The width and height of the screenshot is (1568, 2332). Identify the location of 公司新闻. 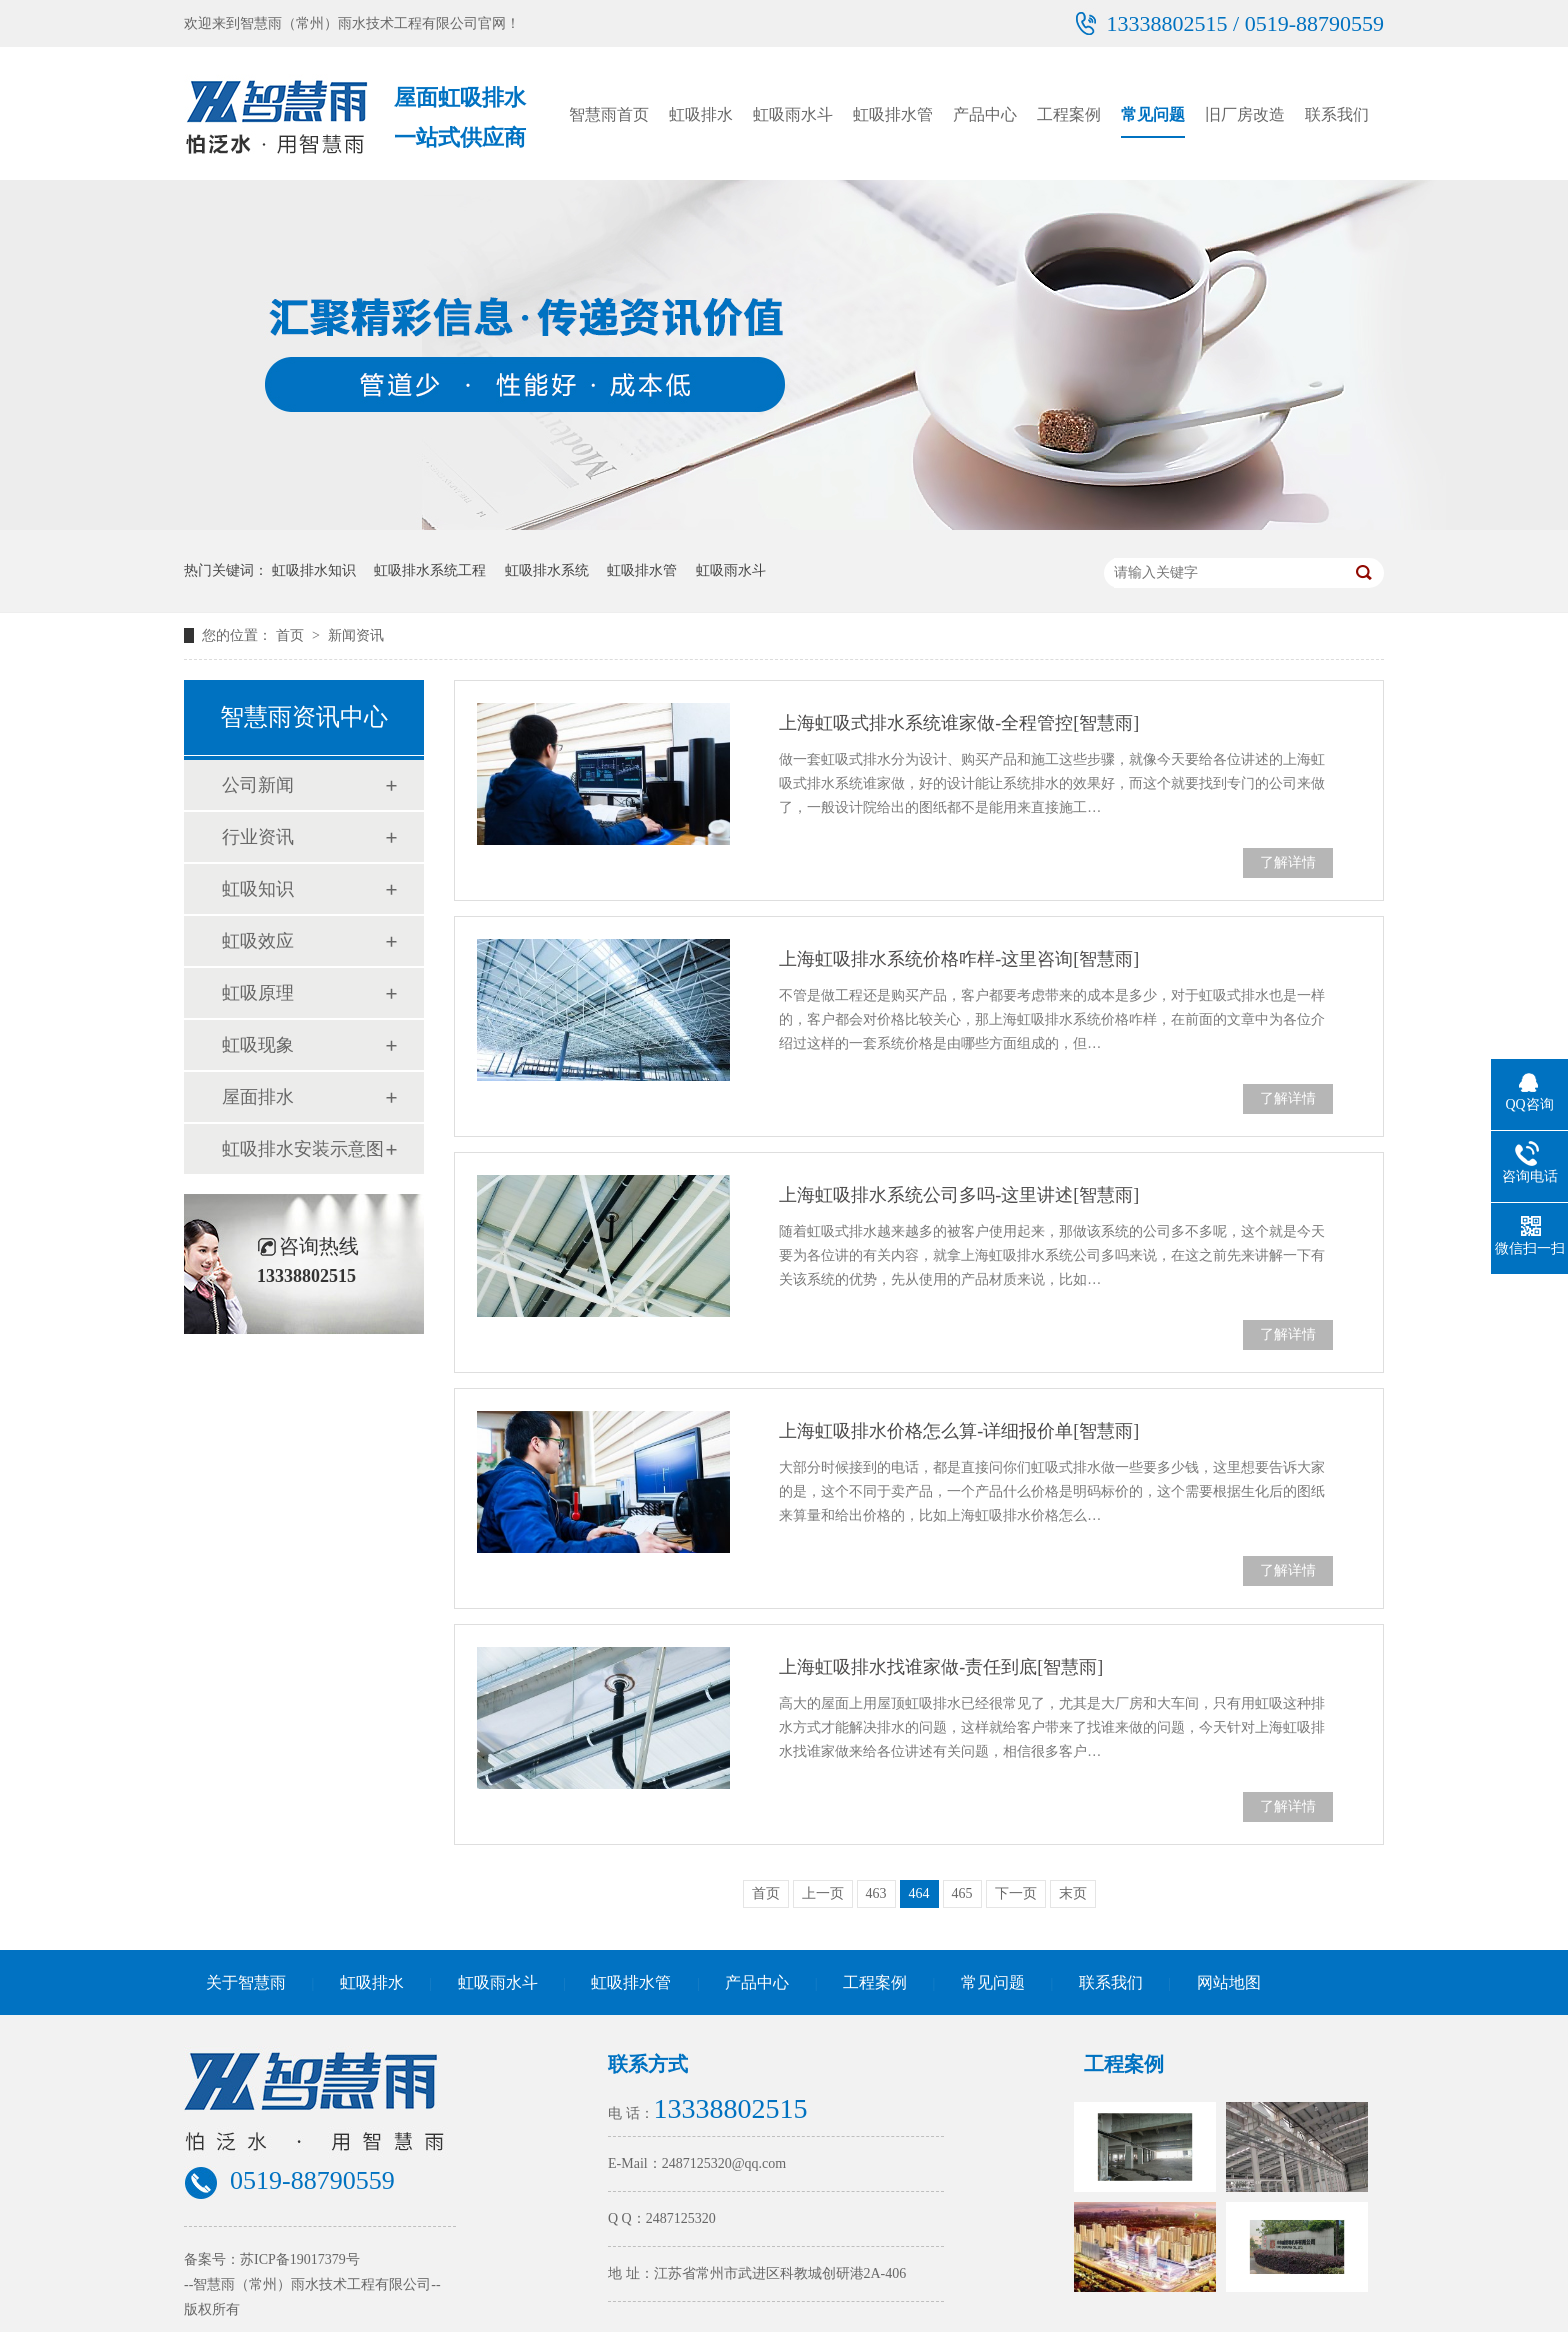
(258, 785).